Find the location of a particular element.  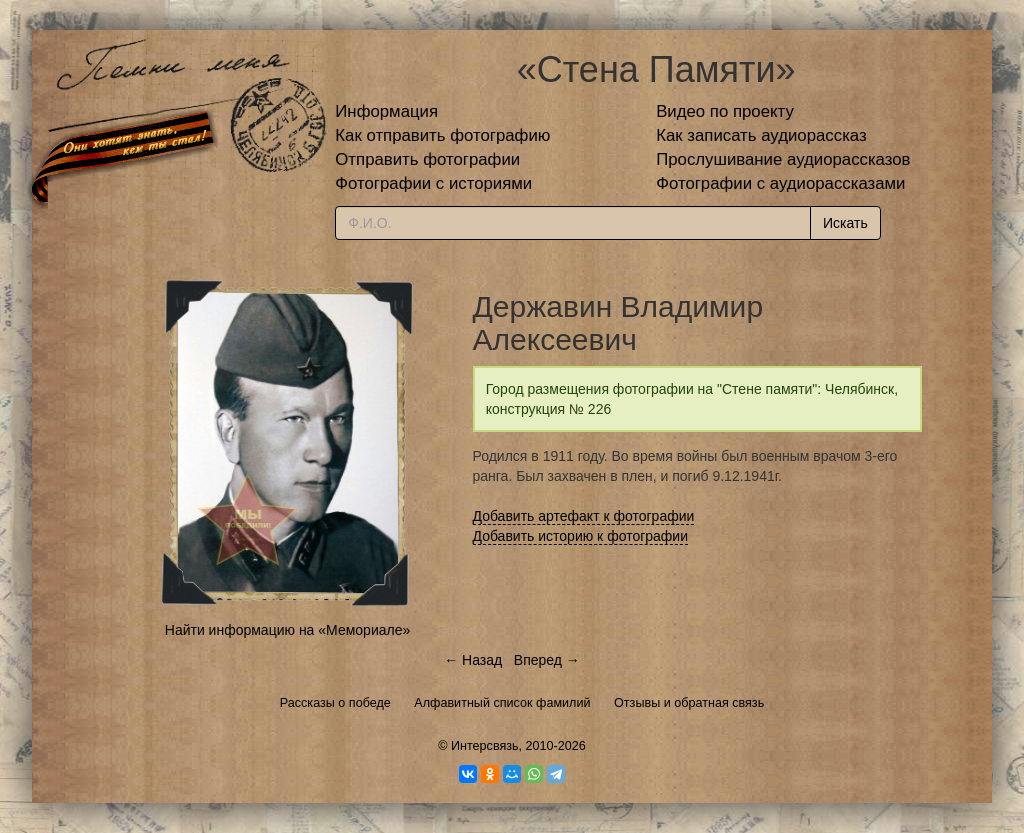

Видео по проекту is located at coordinates (725, 111).